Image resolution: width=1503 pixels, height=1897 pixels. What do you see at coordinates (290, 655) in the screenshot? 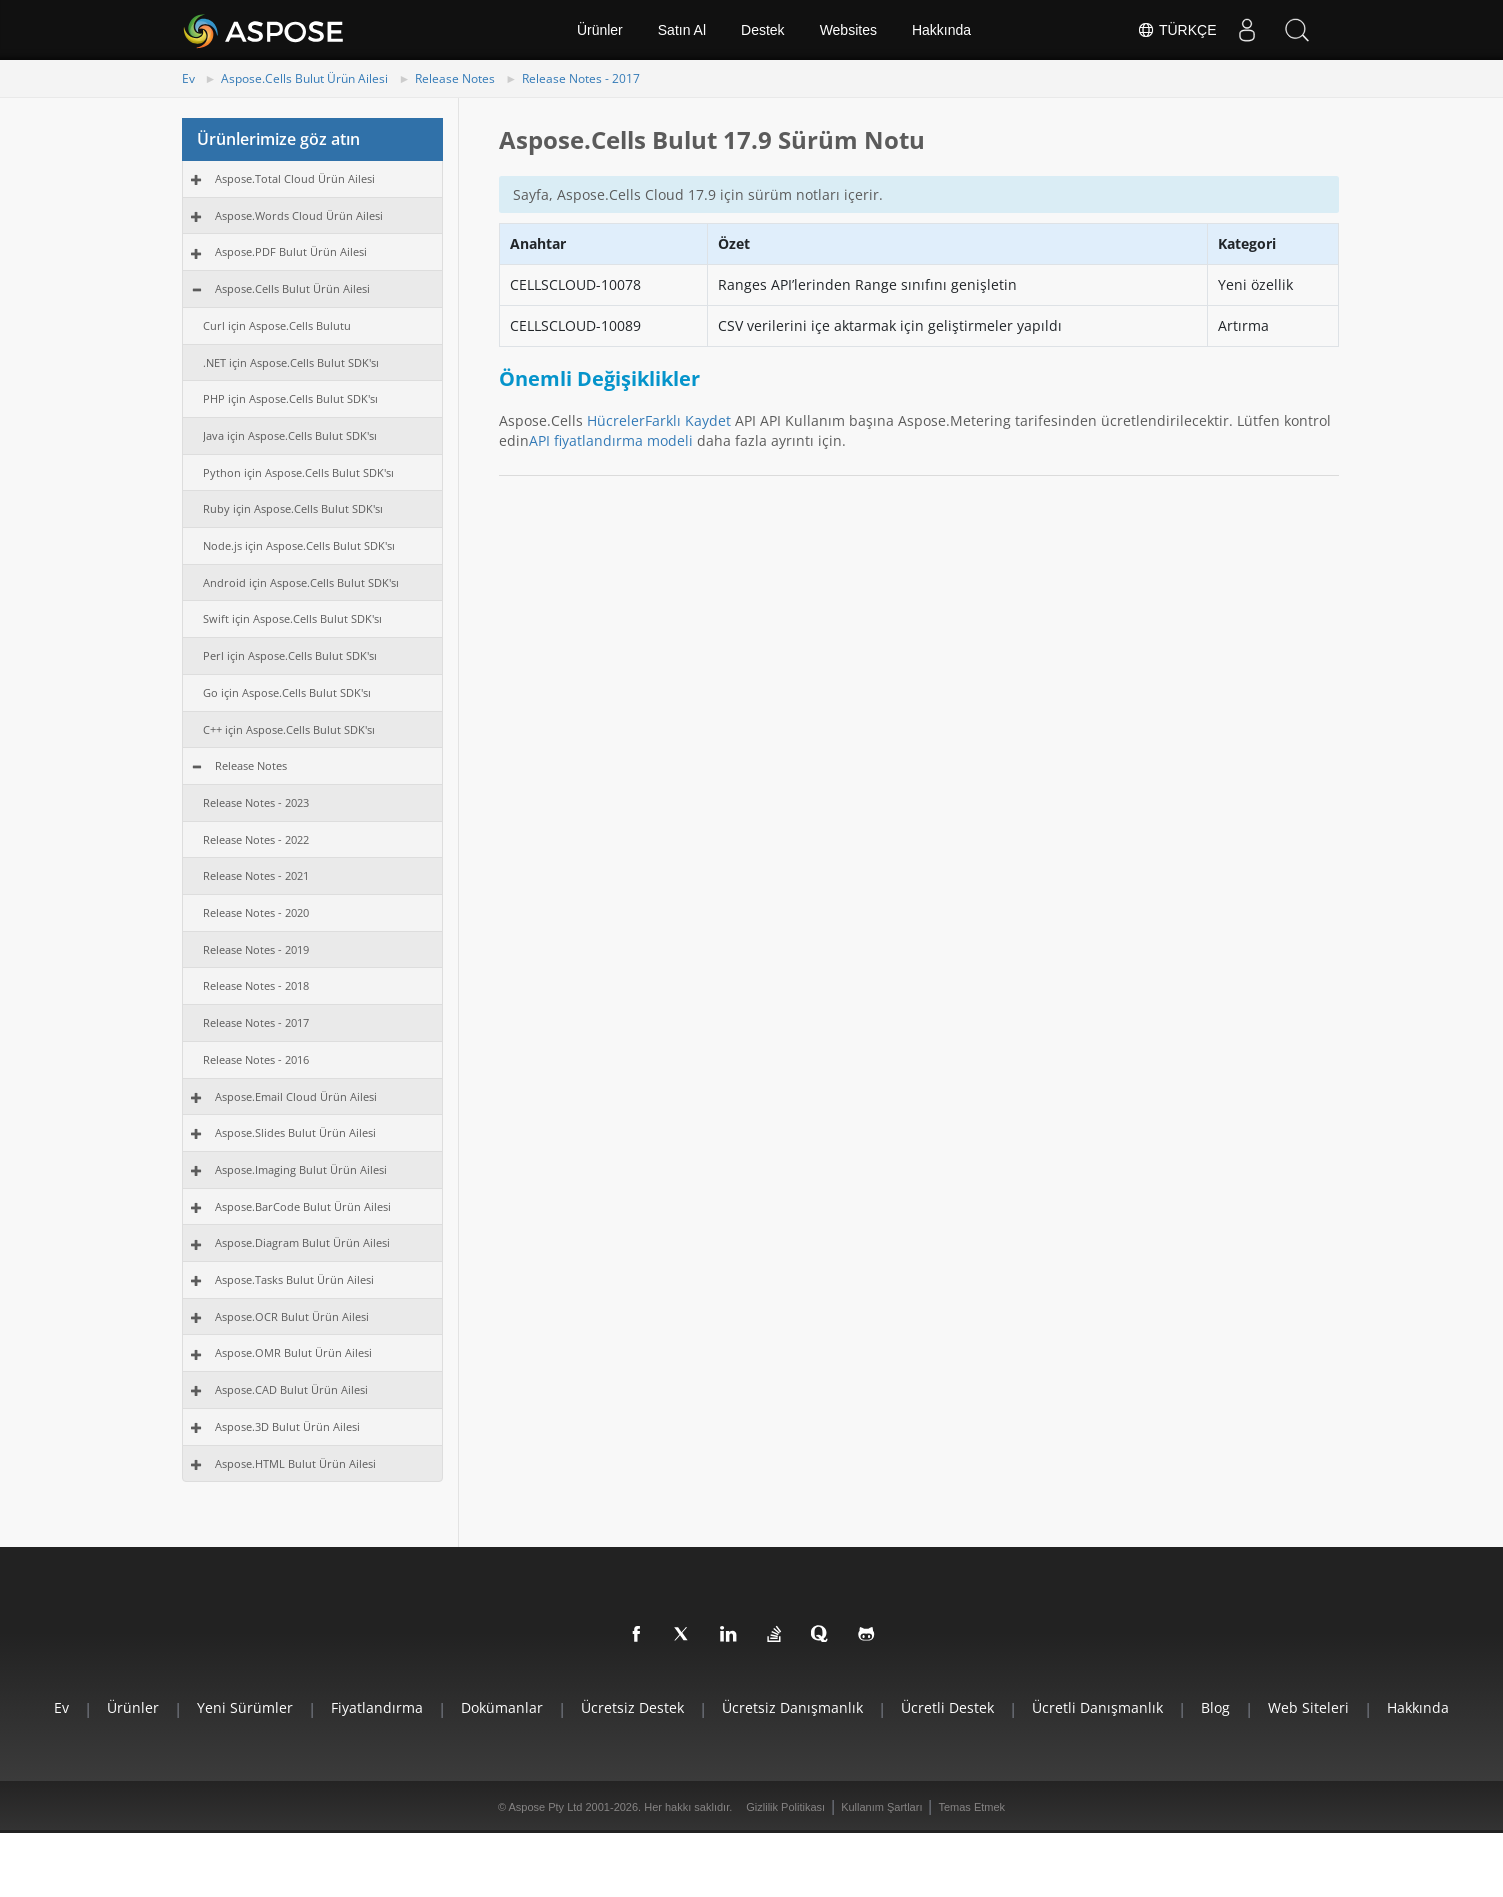
I see `Perl için Aspose.Cells Bulut SDK'sı` at bounding box center [290, 655].